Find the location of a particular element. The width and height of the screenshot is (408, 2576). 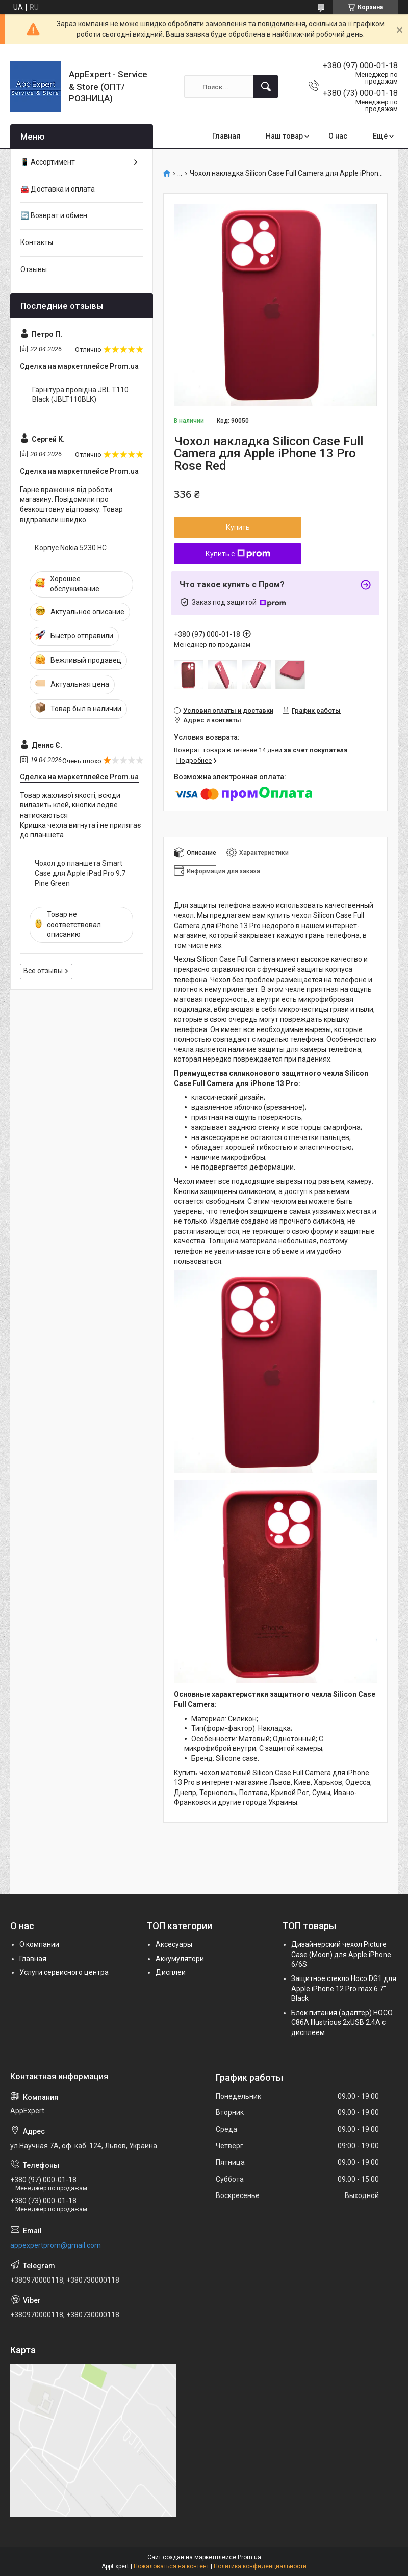

Пожаловаться на контент is located at coordinates (171, 2566).